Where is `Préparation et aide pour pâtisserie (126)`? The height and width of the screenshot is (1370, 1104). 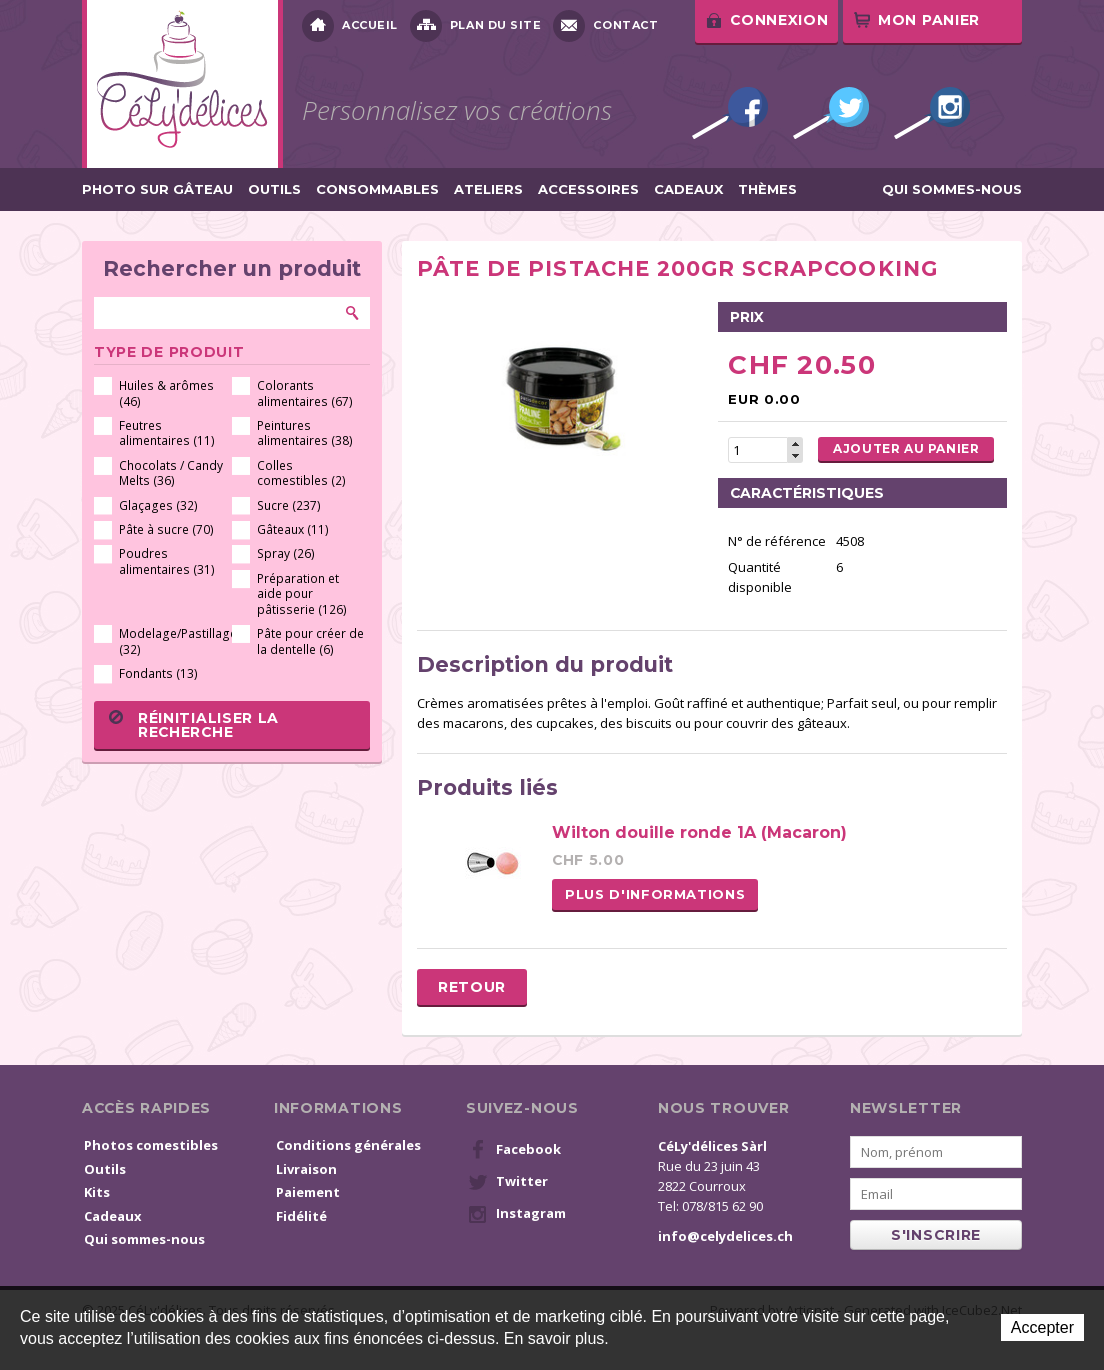 Préparation et aide pour pâtisserie (126) is located at coordinates (302, 594).